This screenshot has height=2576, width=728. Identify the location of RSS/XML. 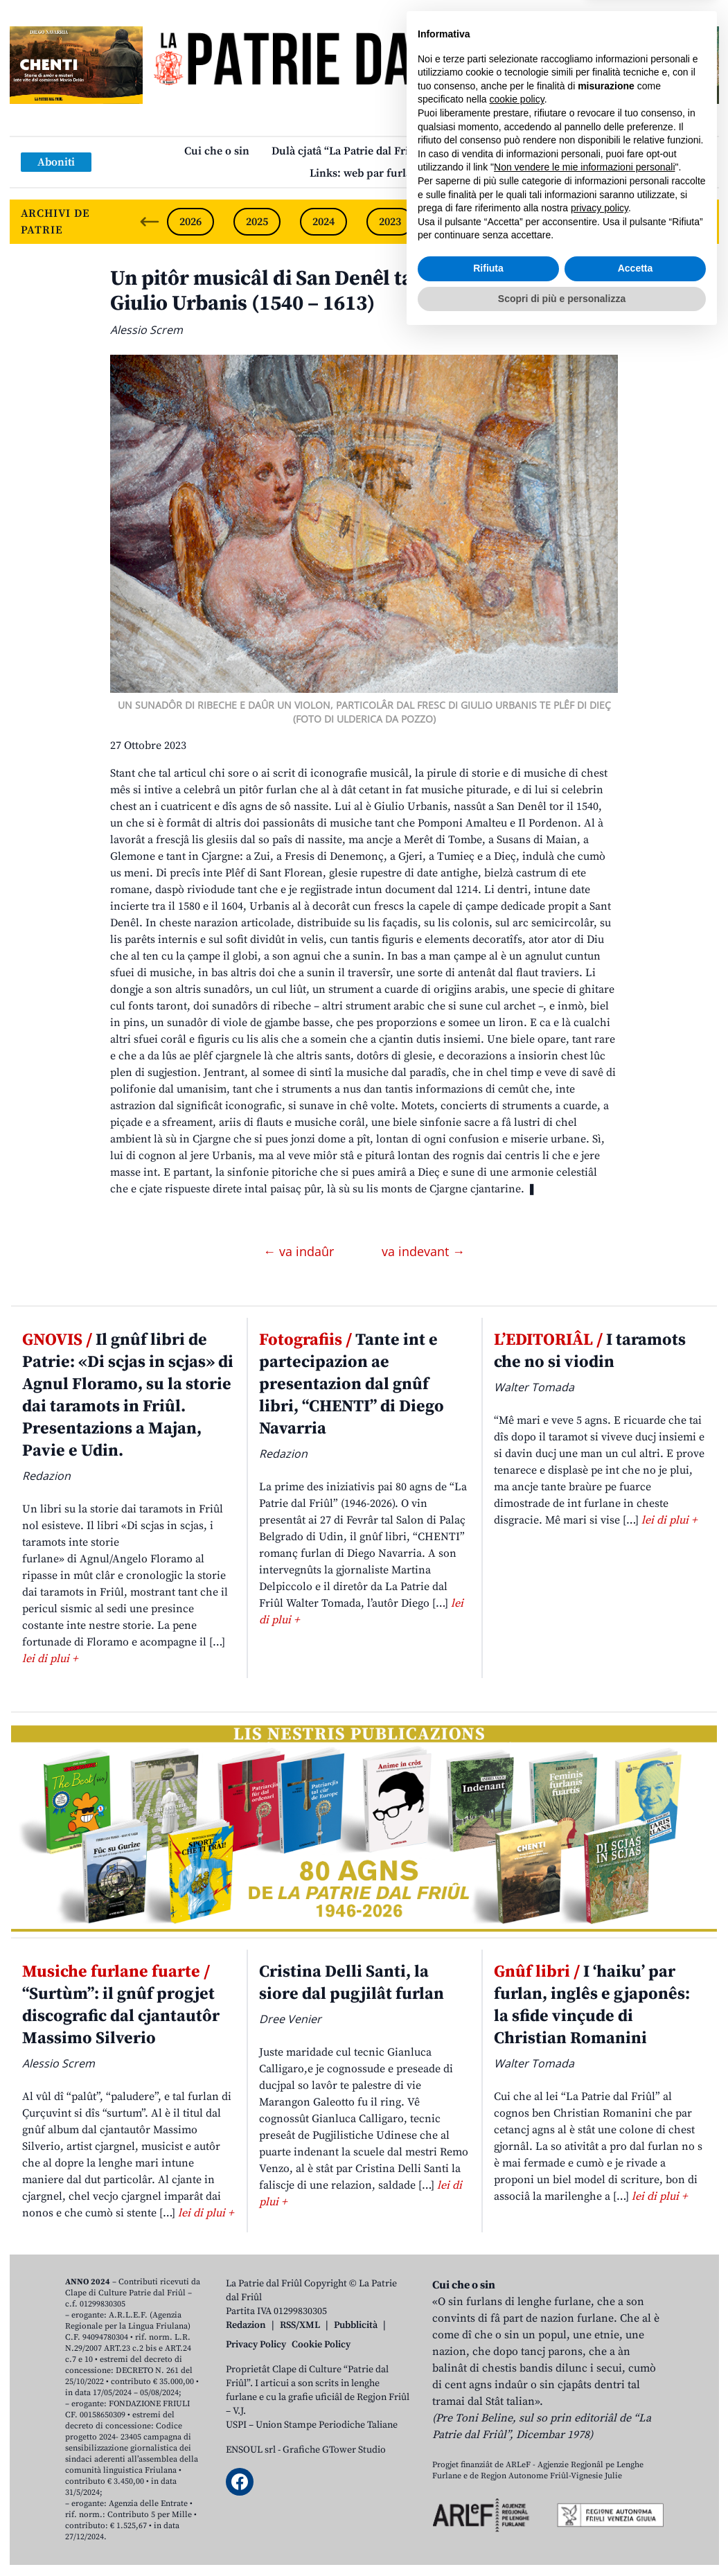
(300, 2325).